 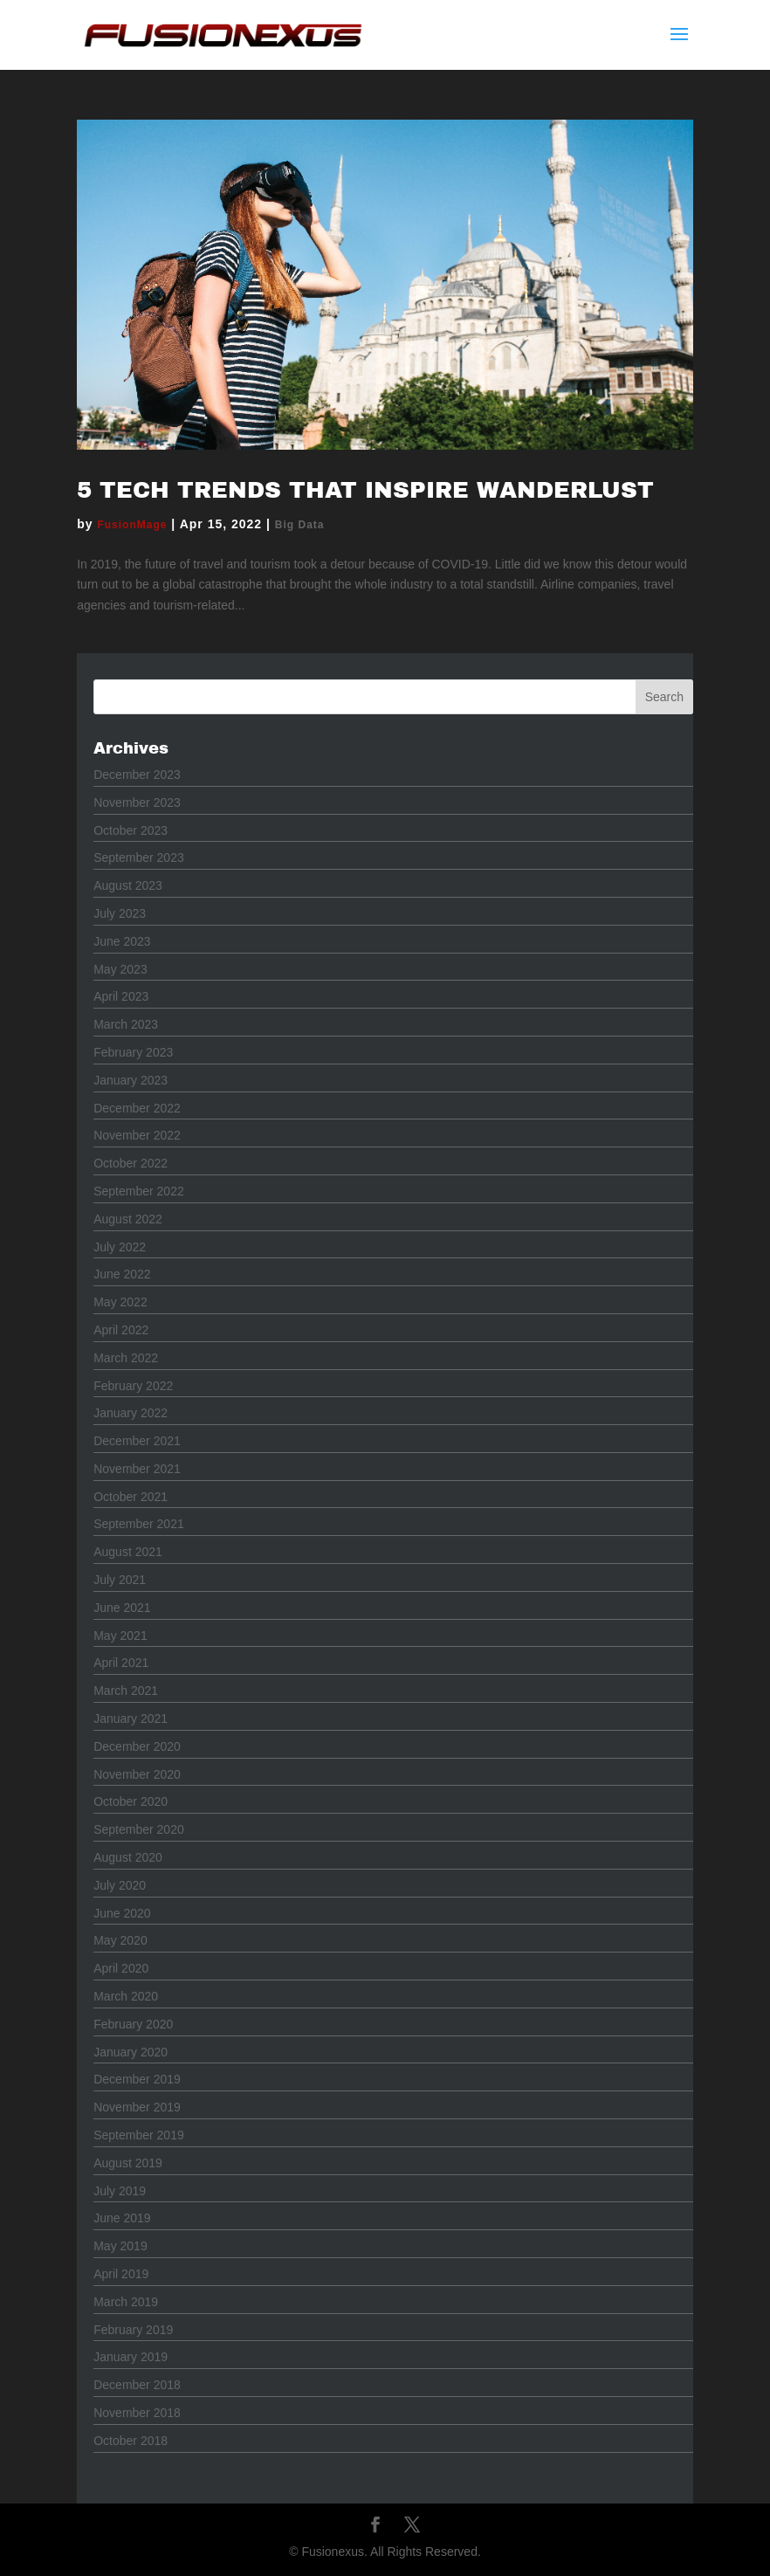 What do you see at coordinates (127, 2163) in the screenshot?
I see `August 2019` at bounding box center [127, 2163].